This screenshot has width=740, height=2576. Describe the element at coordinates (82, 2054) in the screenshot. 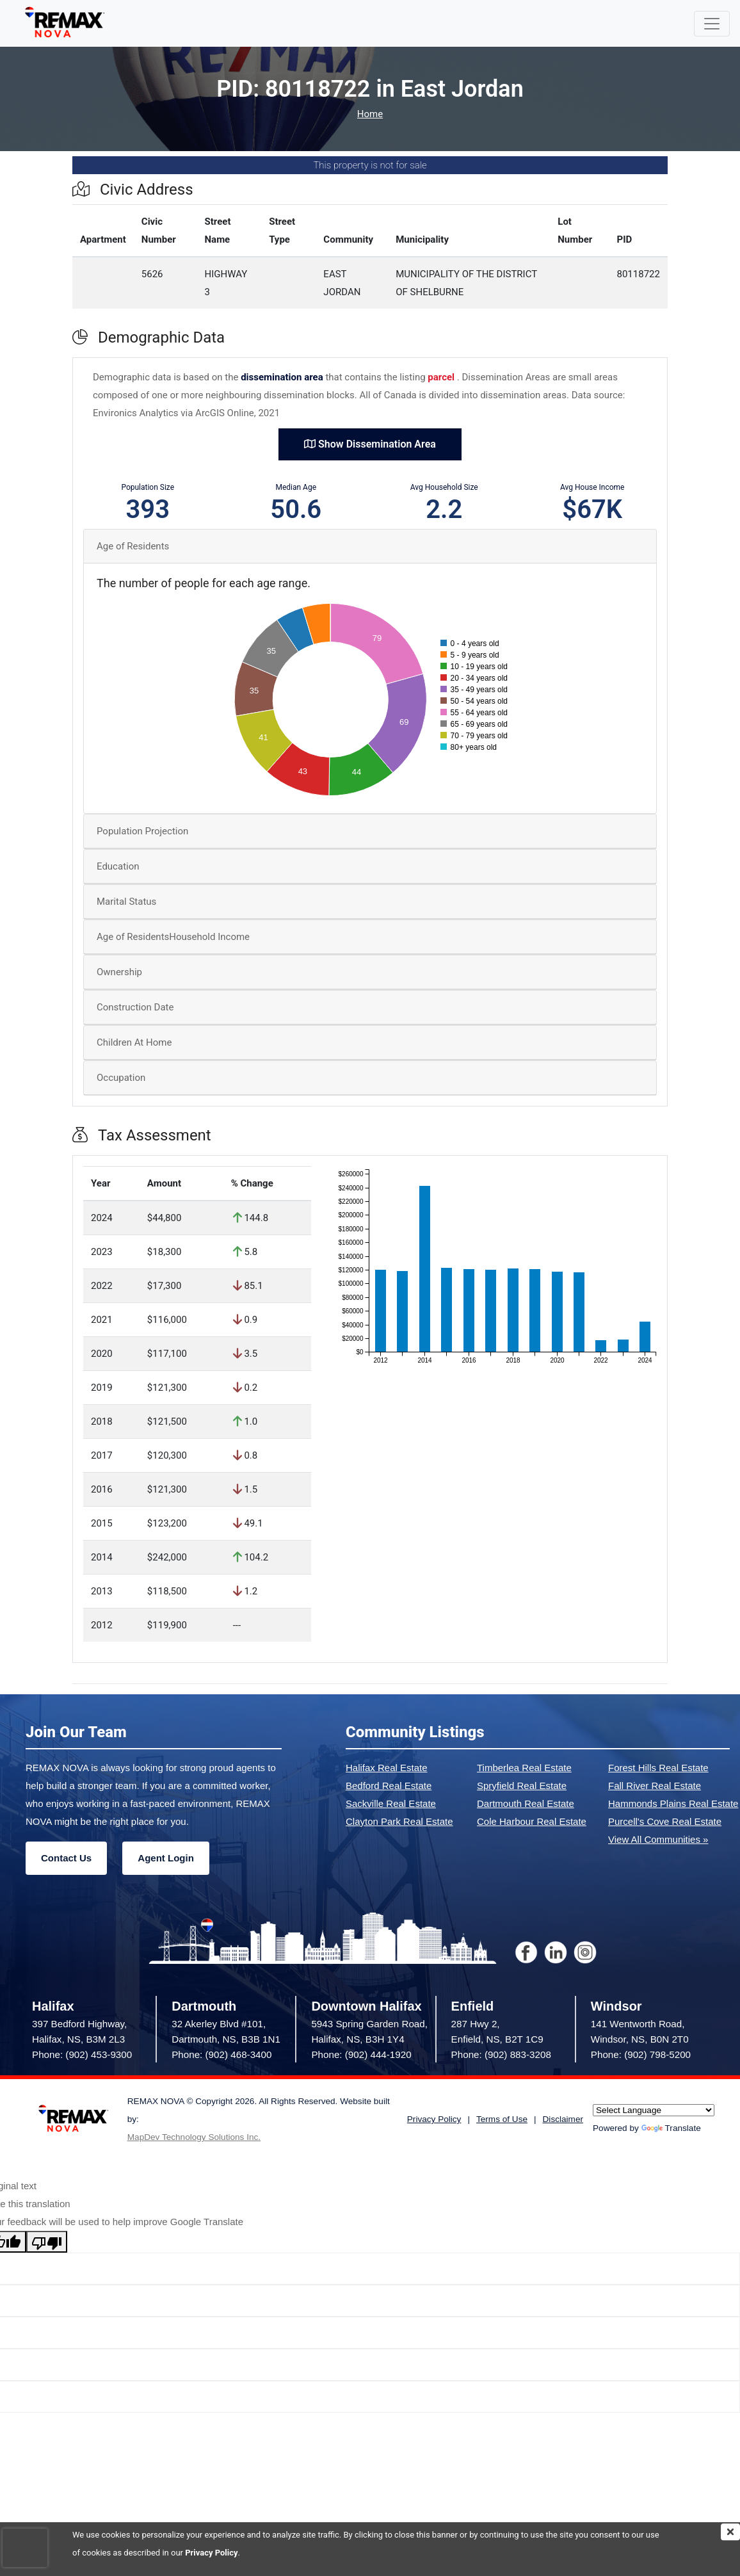

I see `Phone: (902) 453-9300` at that location.